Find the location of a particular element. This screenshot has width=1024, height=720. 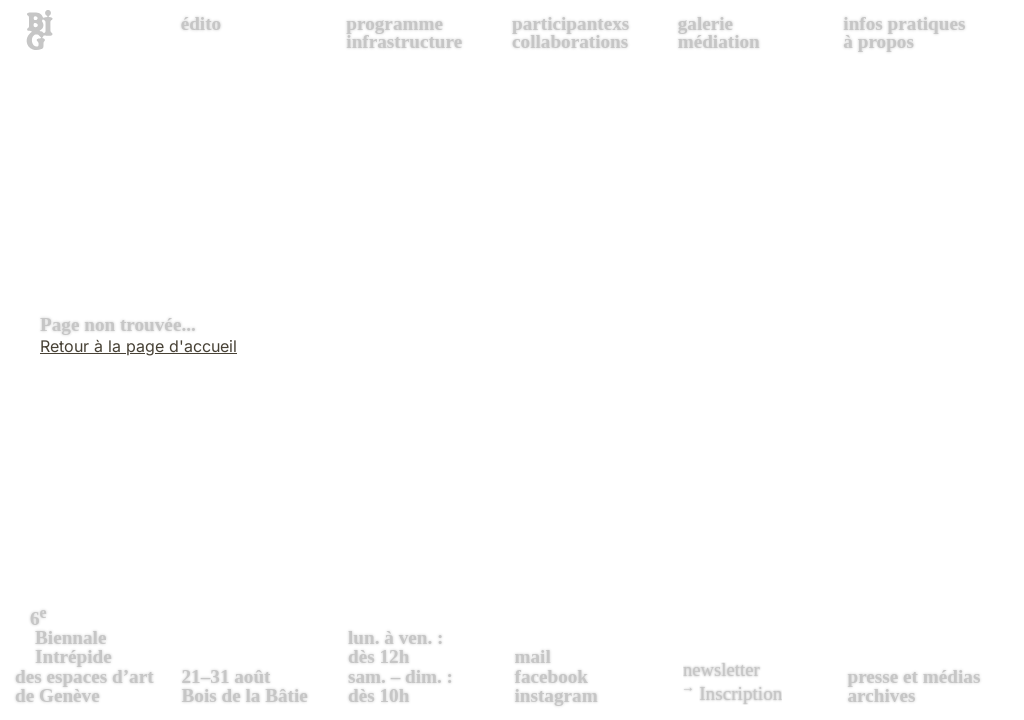

Retour à la page d'accueil is located at coordinates (138, 346).